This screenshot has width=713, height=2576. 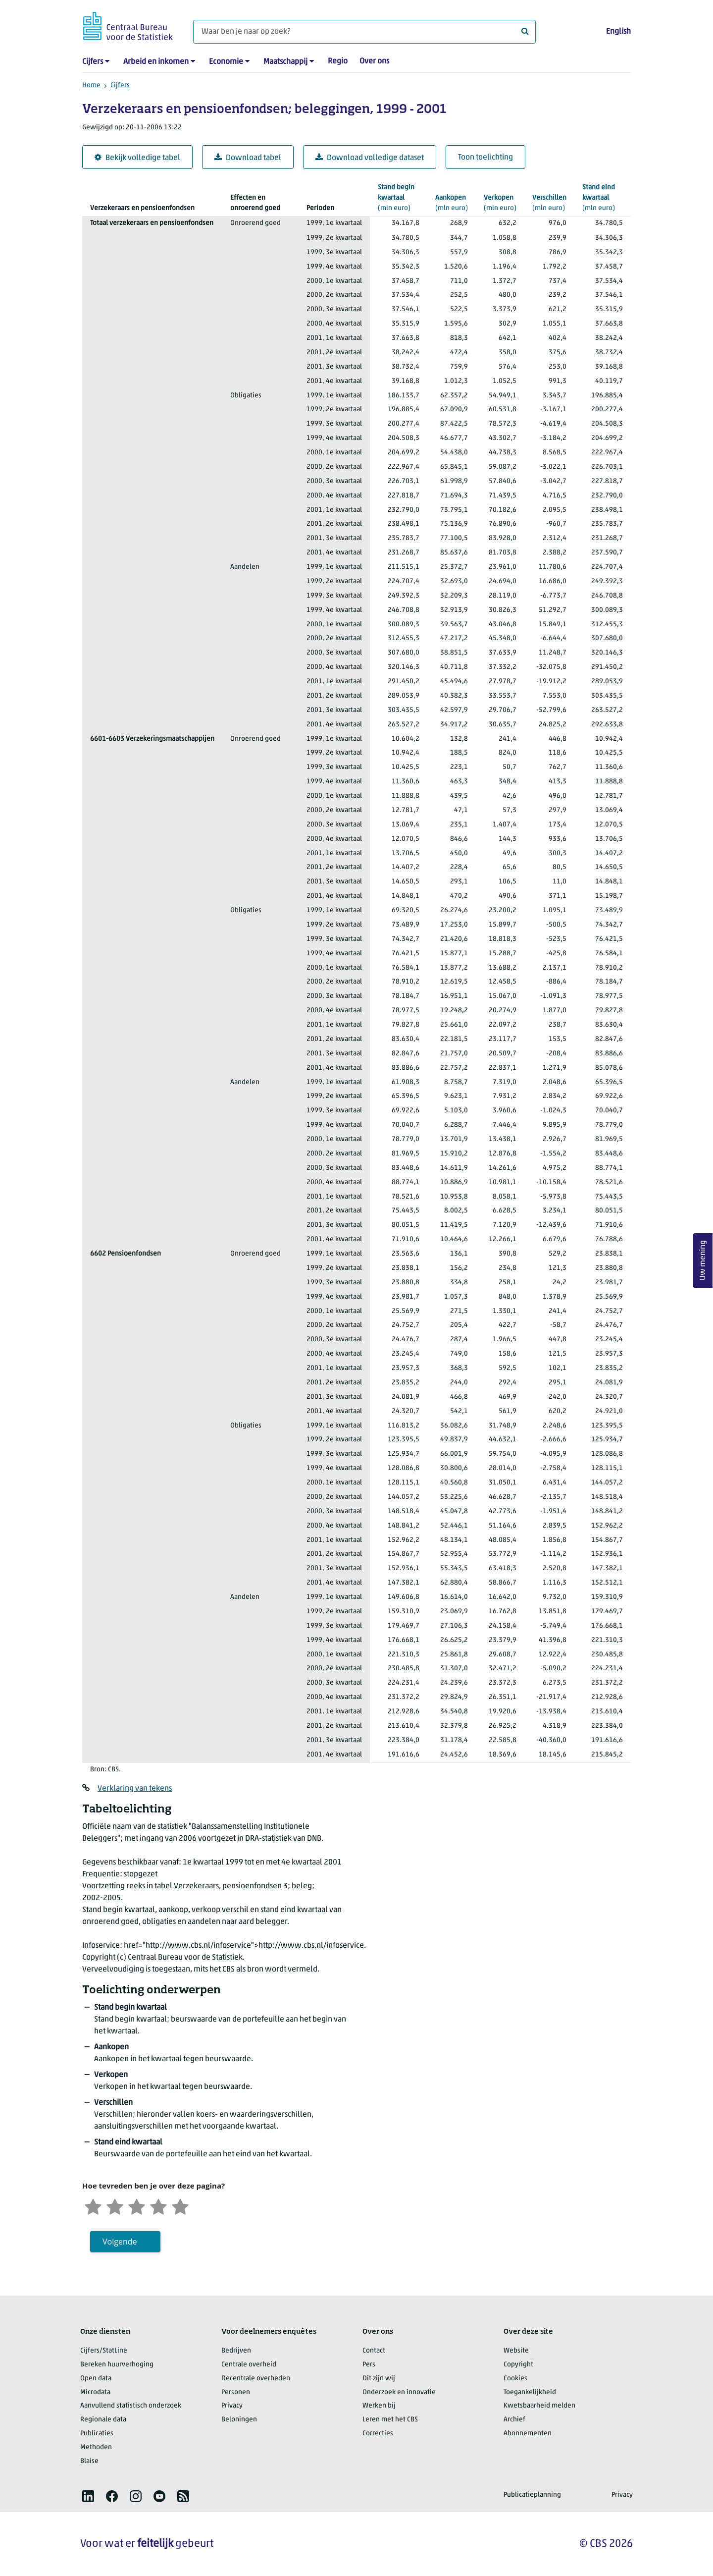 What do you see at coordinates (137, 158) in the screenshot?
I see `Bekijk volledige tabel` at bounding box center [137, 158].